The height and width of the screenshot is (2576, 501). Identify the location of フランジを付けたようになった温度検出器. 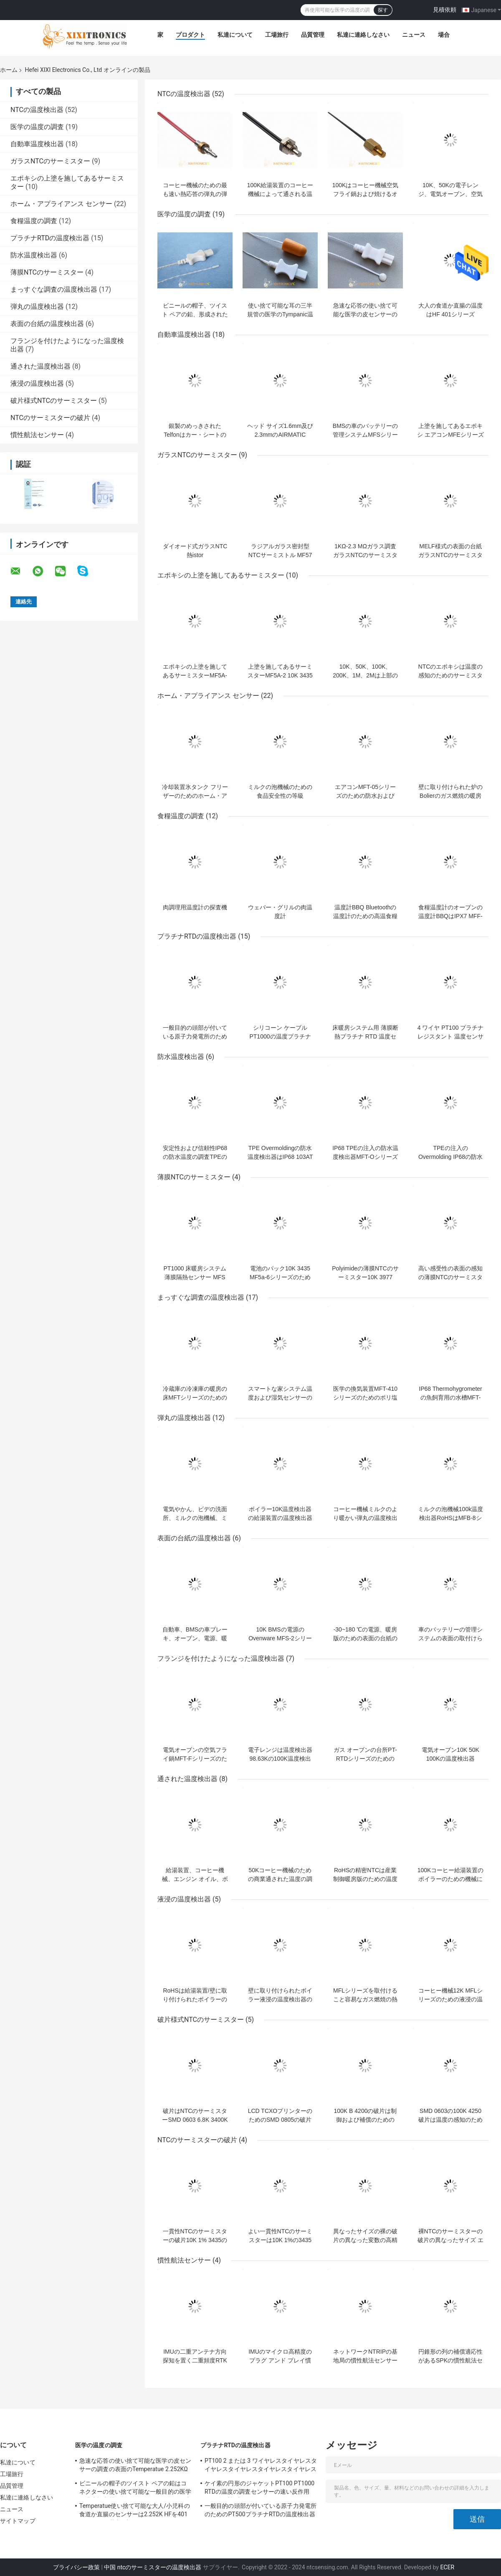
(220, 1658).